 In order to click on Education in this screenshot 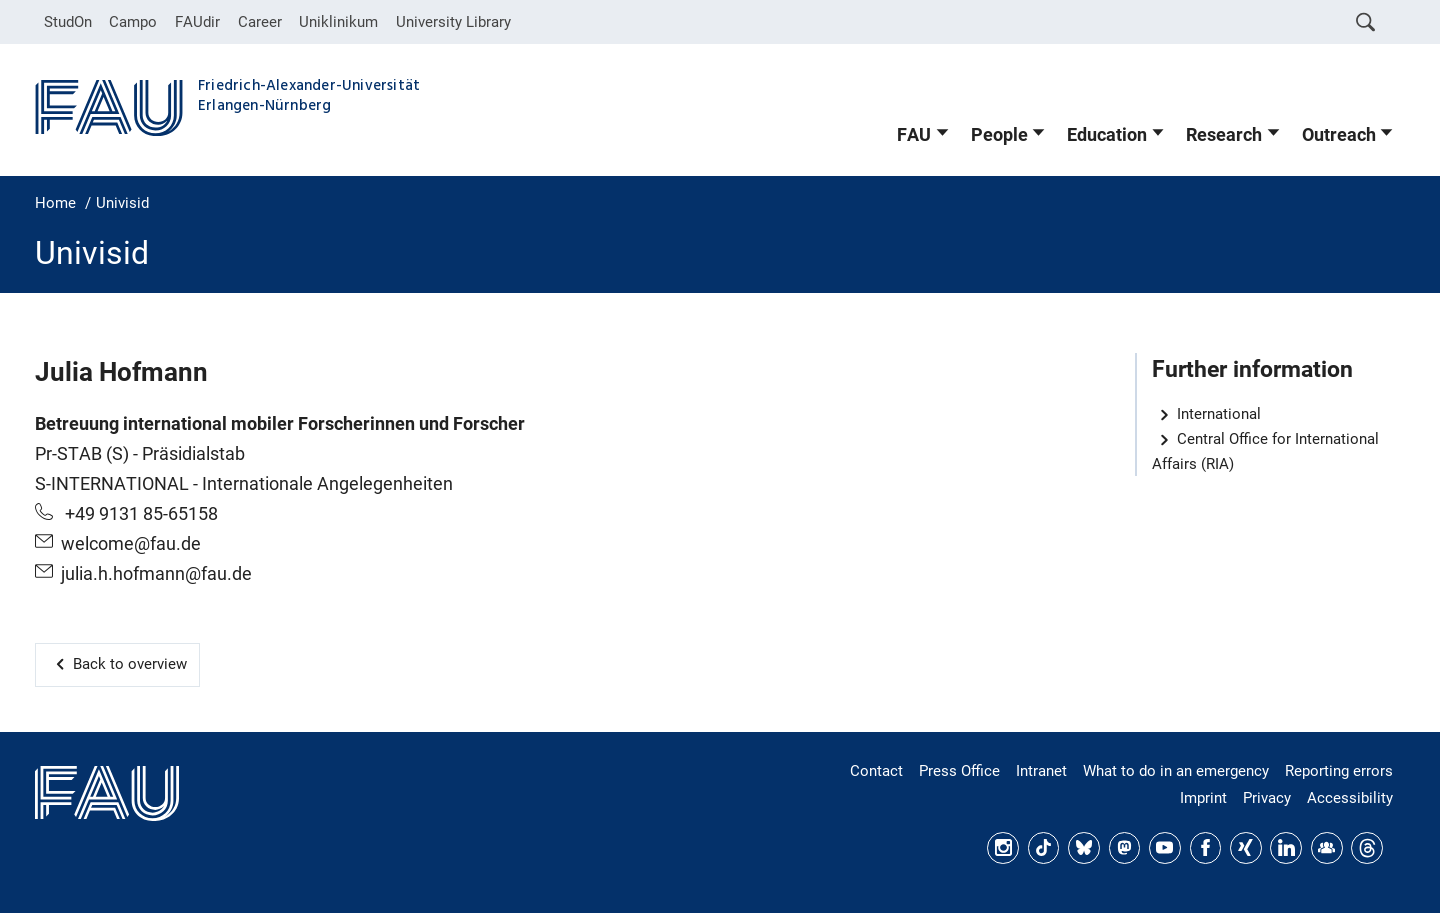, I will do `click(1107, 135)`.